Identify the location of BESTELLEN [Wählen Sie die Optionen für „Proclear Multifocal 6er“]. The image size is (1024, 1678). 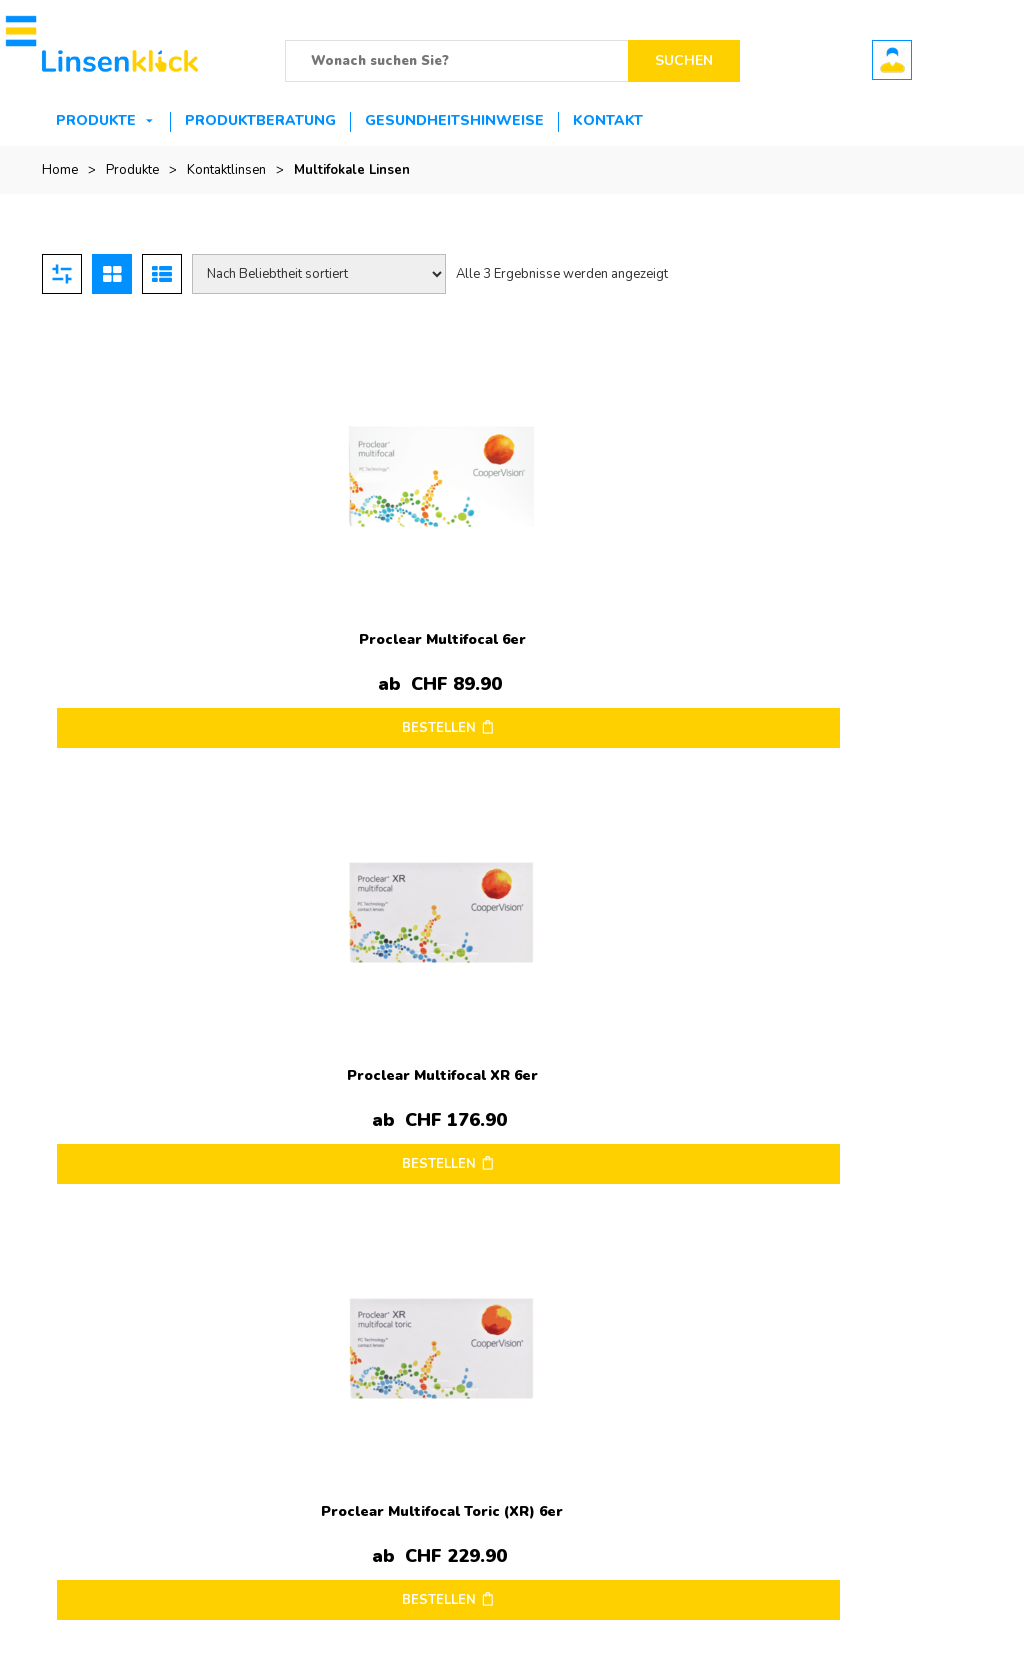
(157, 700).